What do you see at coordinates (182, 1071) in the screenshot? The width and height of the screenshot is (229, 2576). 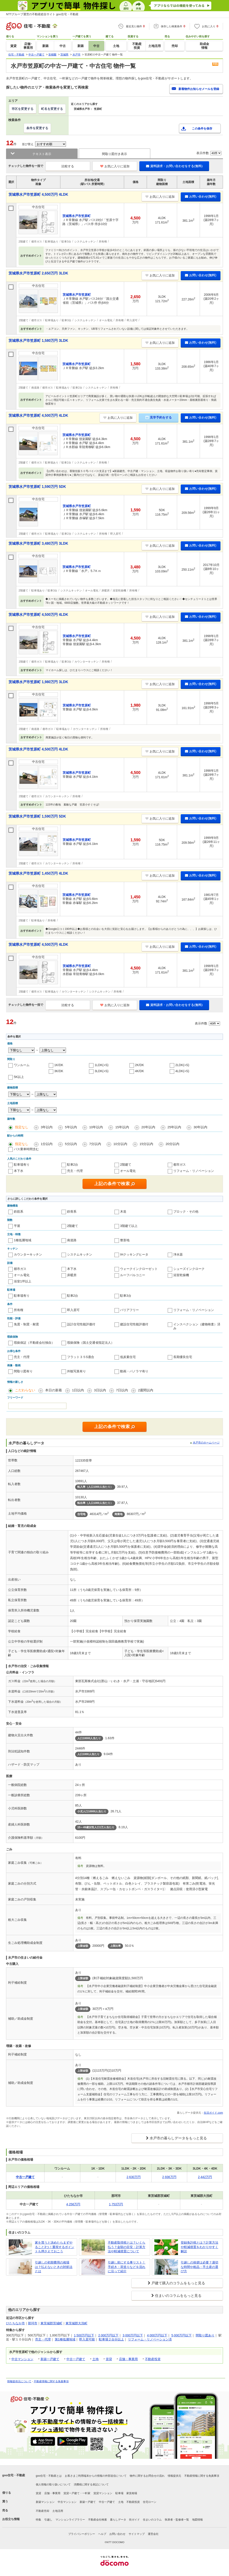 I see `4LDK(+S)` at bounding box center [182, 1071].